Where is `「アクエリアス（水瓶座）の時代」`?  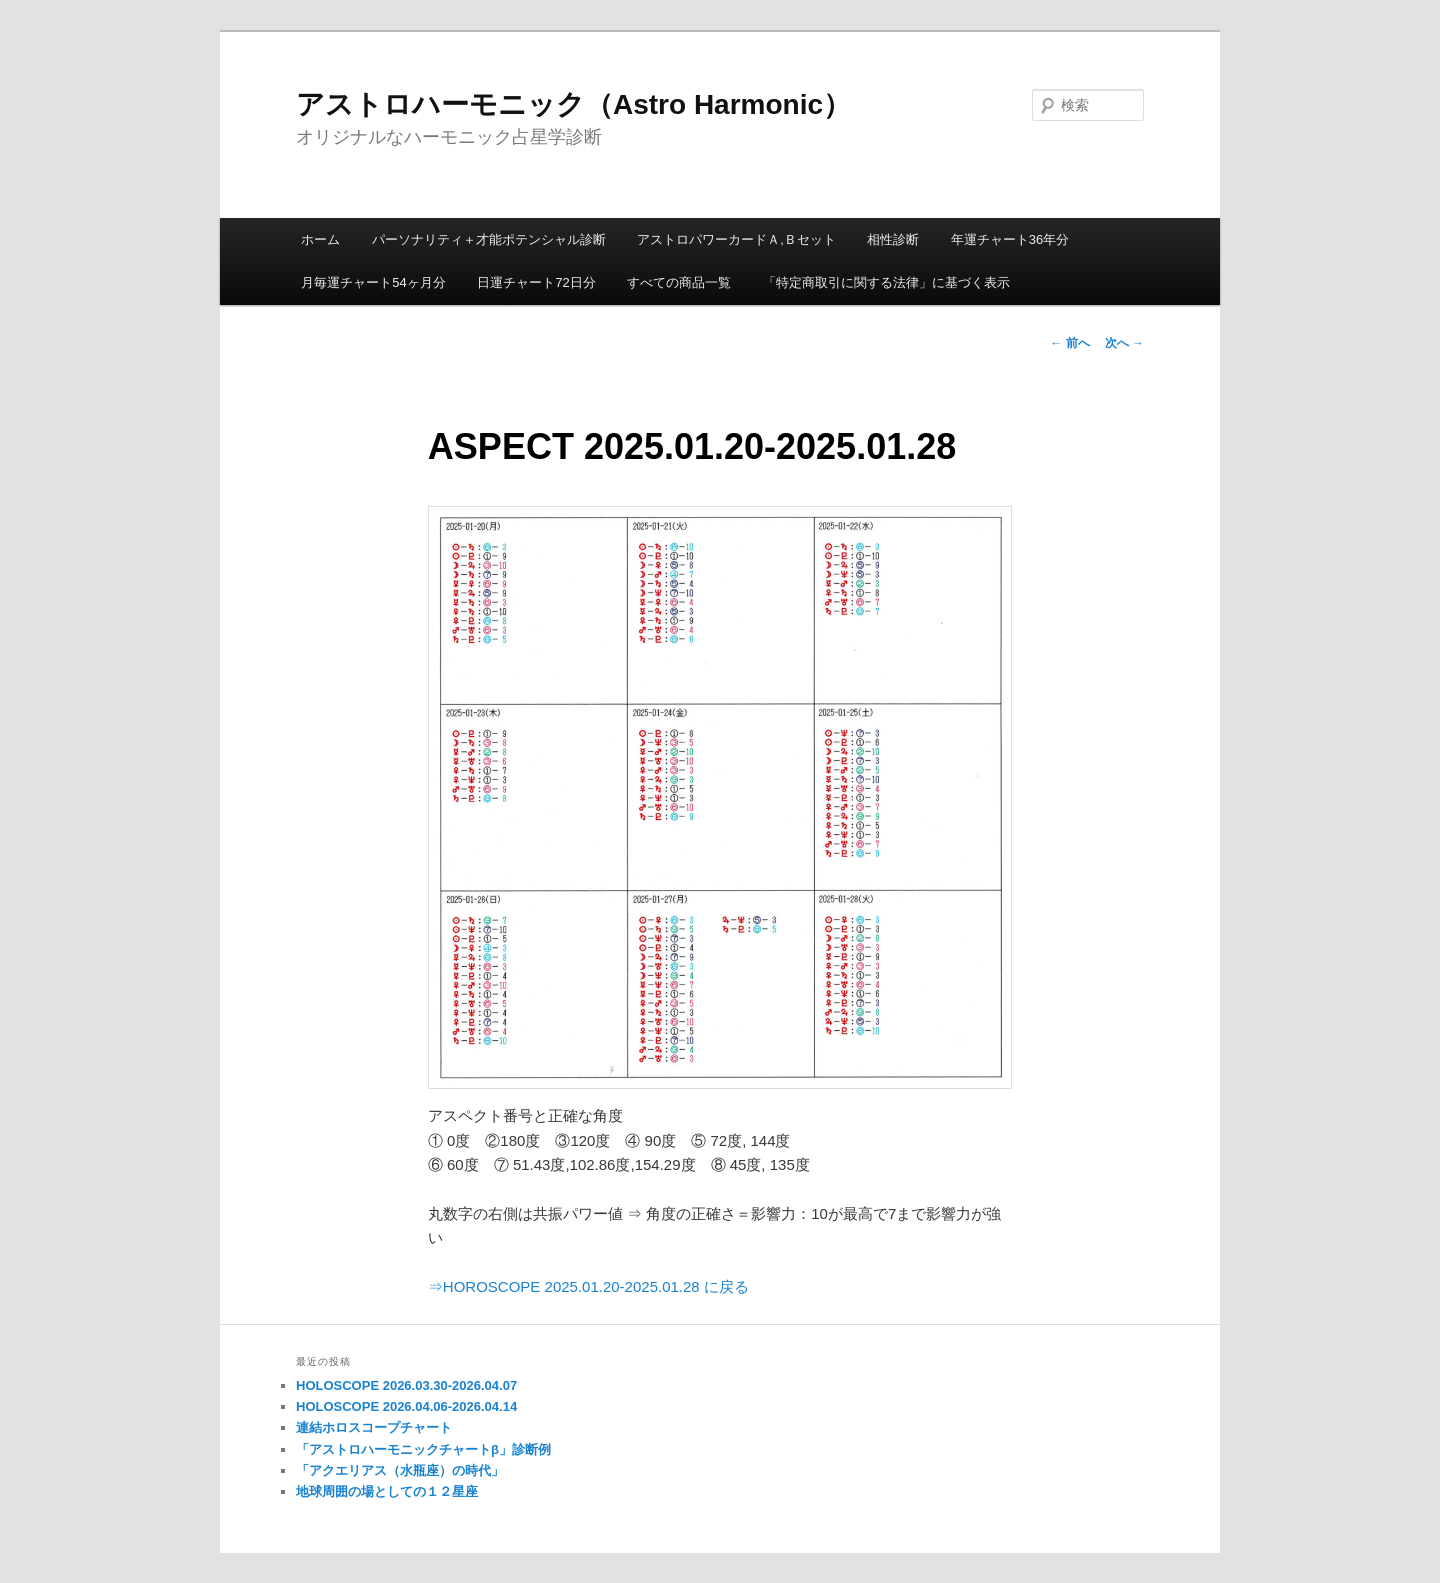
「アクエリアス（水瓶座）の時代」 is located at coordinates (400, 1470).